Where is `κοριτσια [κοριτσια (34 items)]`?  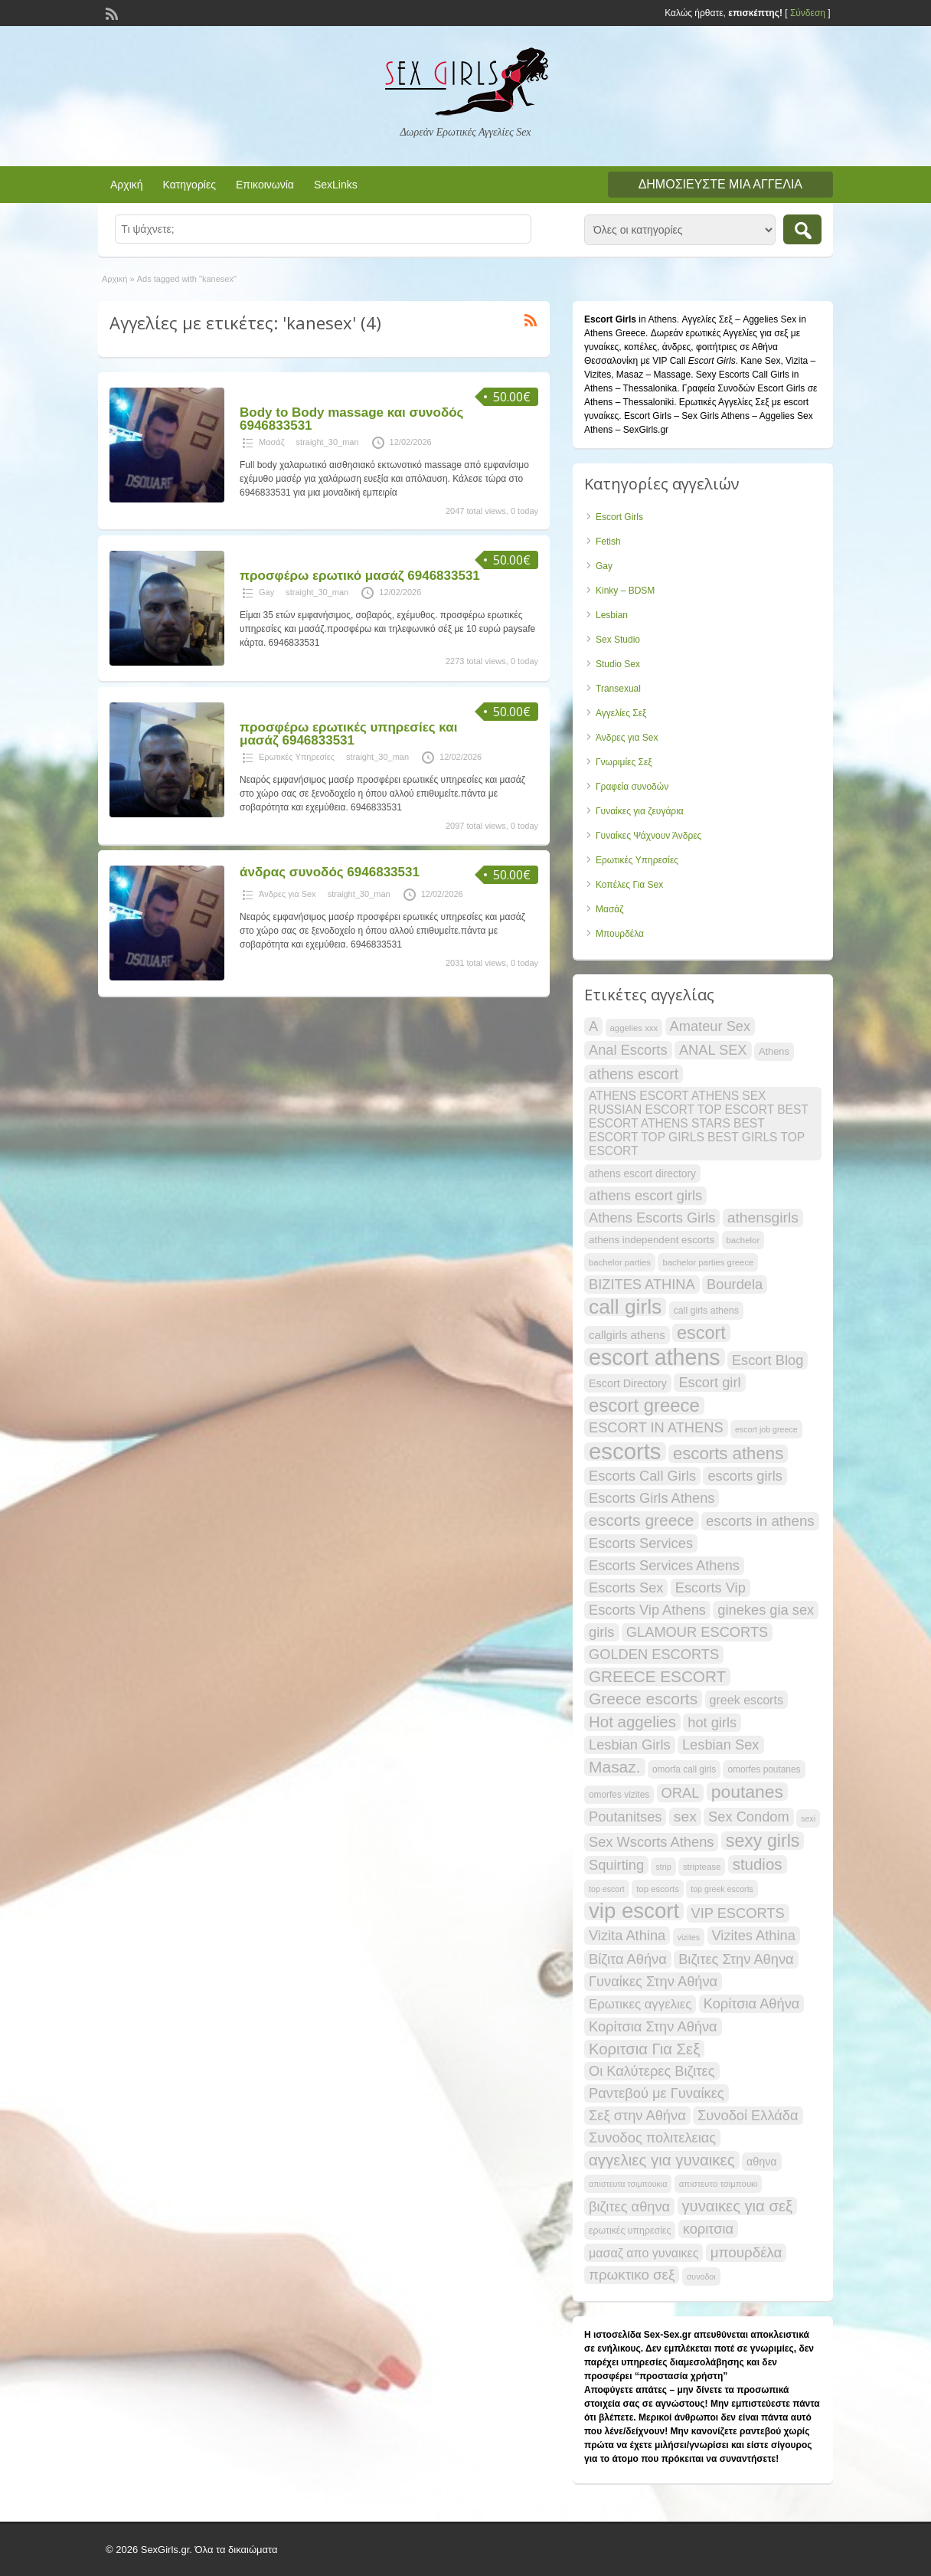
κοριτσια [κοριτσια (34 items)] is located at coordinates (708, 2229).